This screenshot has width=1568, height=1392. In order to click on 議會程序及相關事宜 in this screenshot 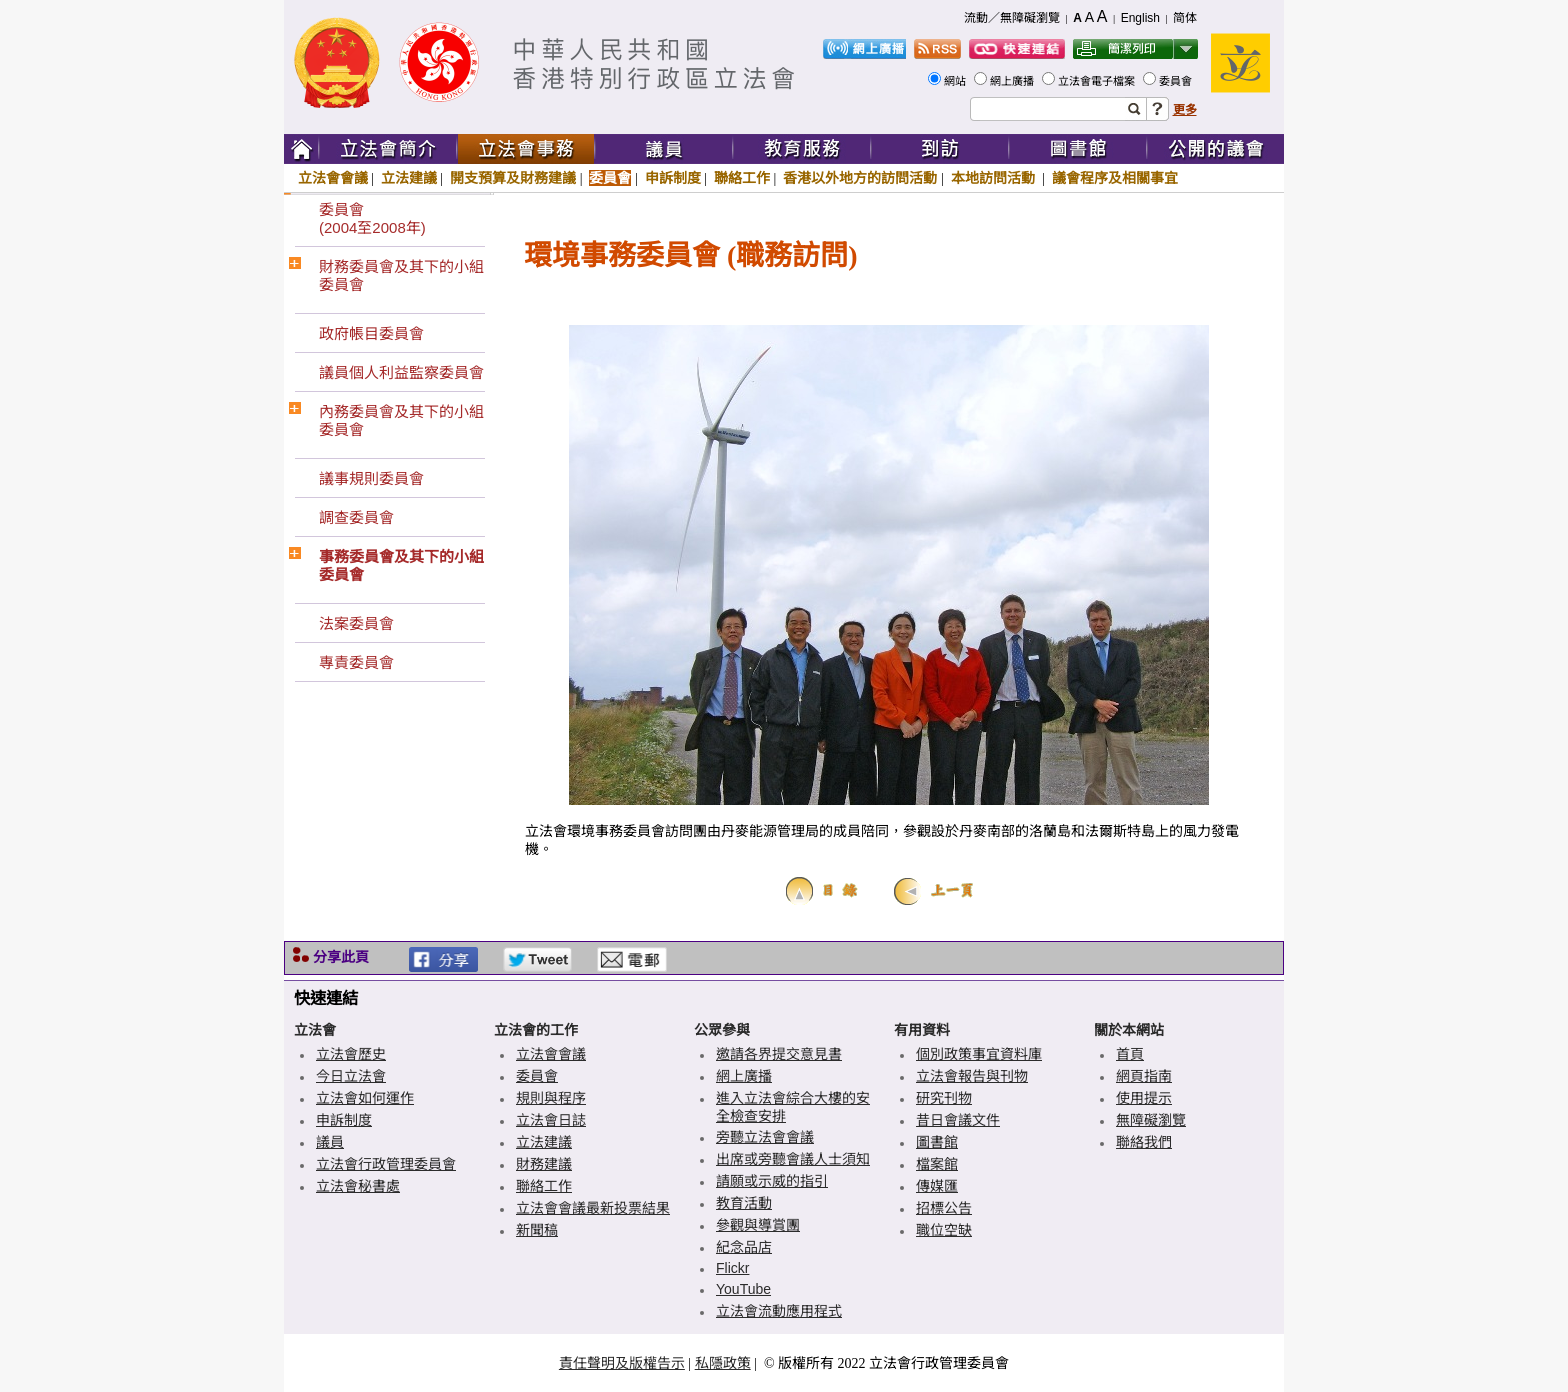, I will do `click(1115, 178)`.